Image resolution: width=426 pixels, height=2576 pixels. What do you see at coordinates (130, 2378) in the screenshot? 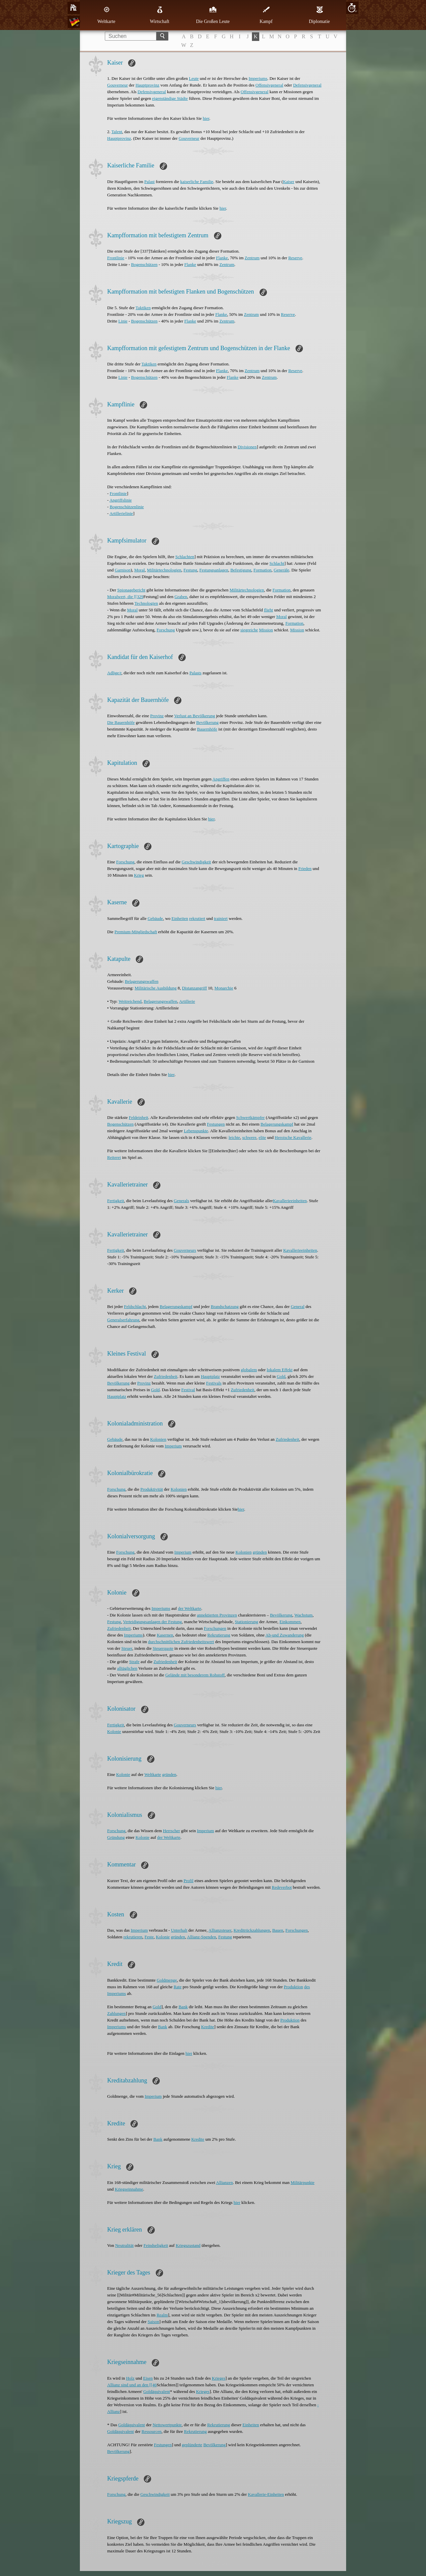
I see `Holz` at bounding box center [130, 2378].